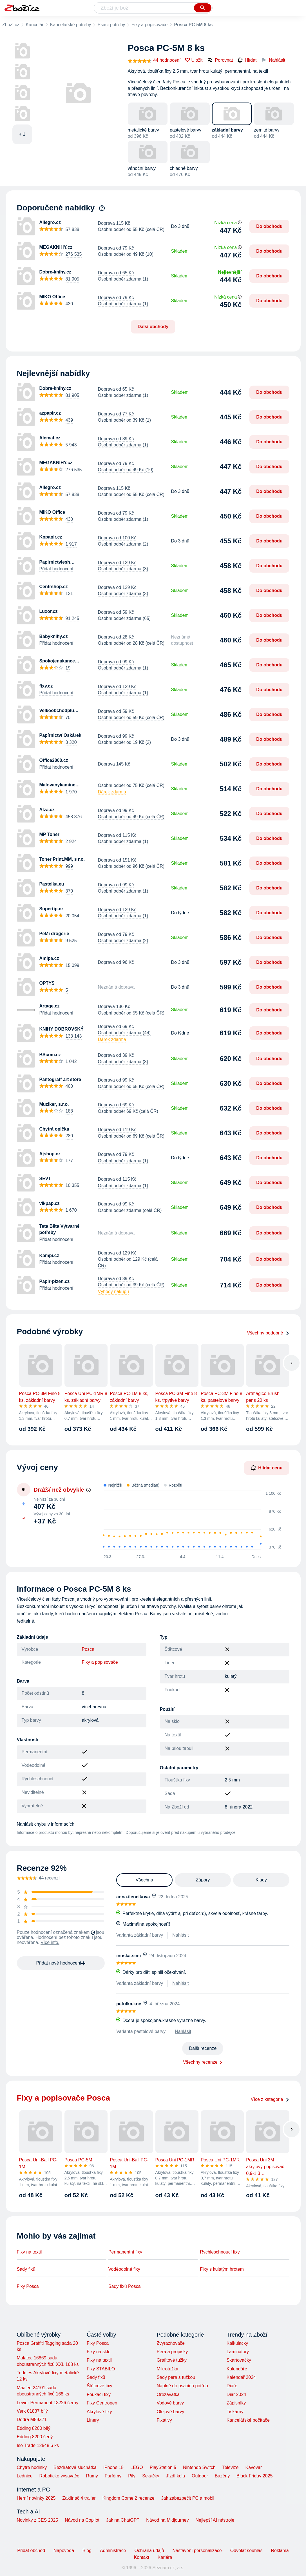  Describe the element at coordinates (136, 2467) in the screenshot. I see `LEGO` at that location.